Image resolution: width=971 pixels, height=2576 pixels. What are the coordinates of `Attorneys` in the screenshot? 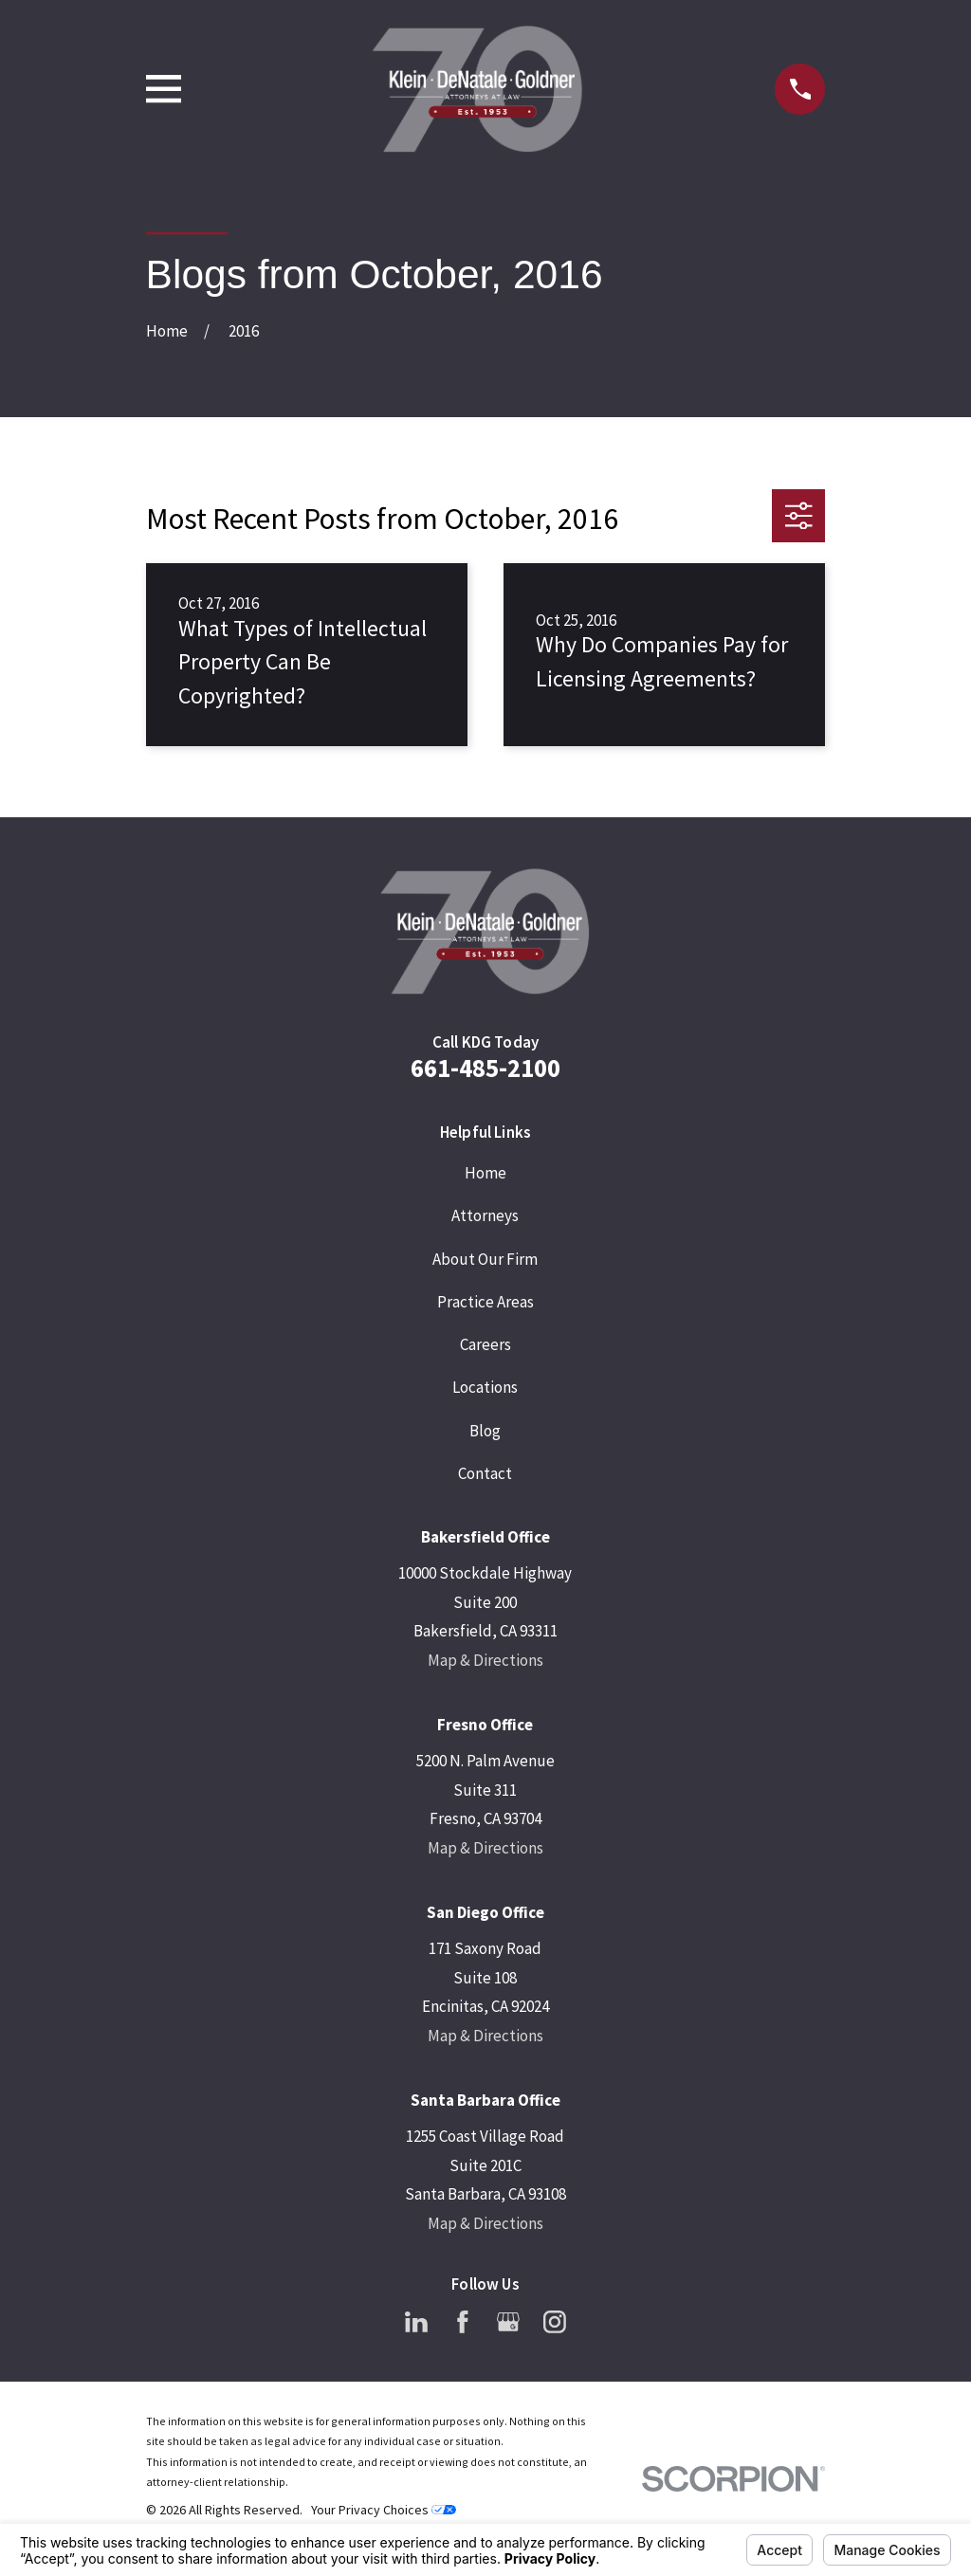 It's located at (485, 1215).